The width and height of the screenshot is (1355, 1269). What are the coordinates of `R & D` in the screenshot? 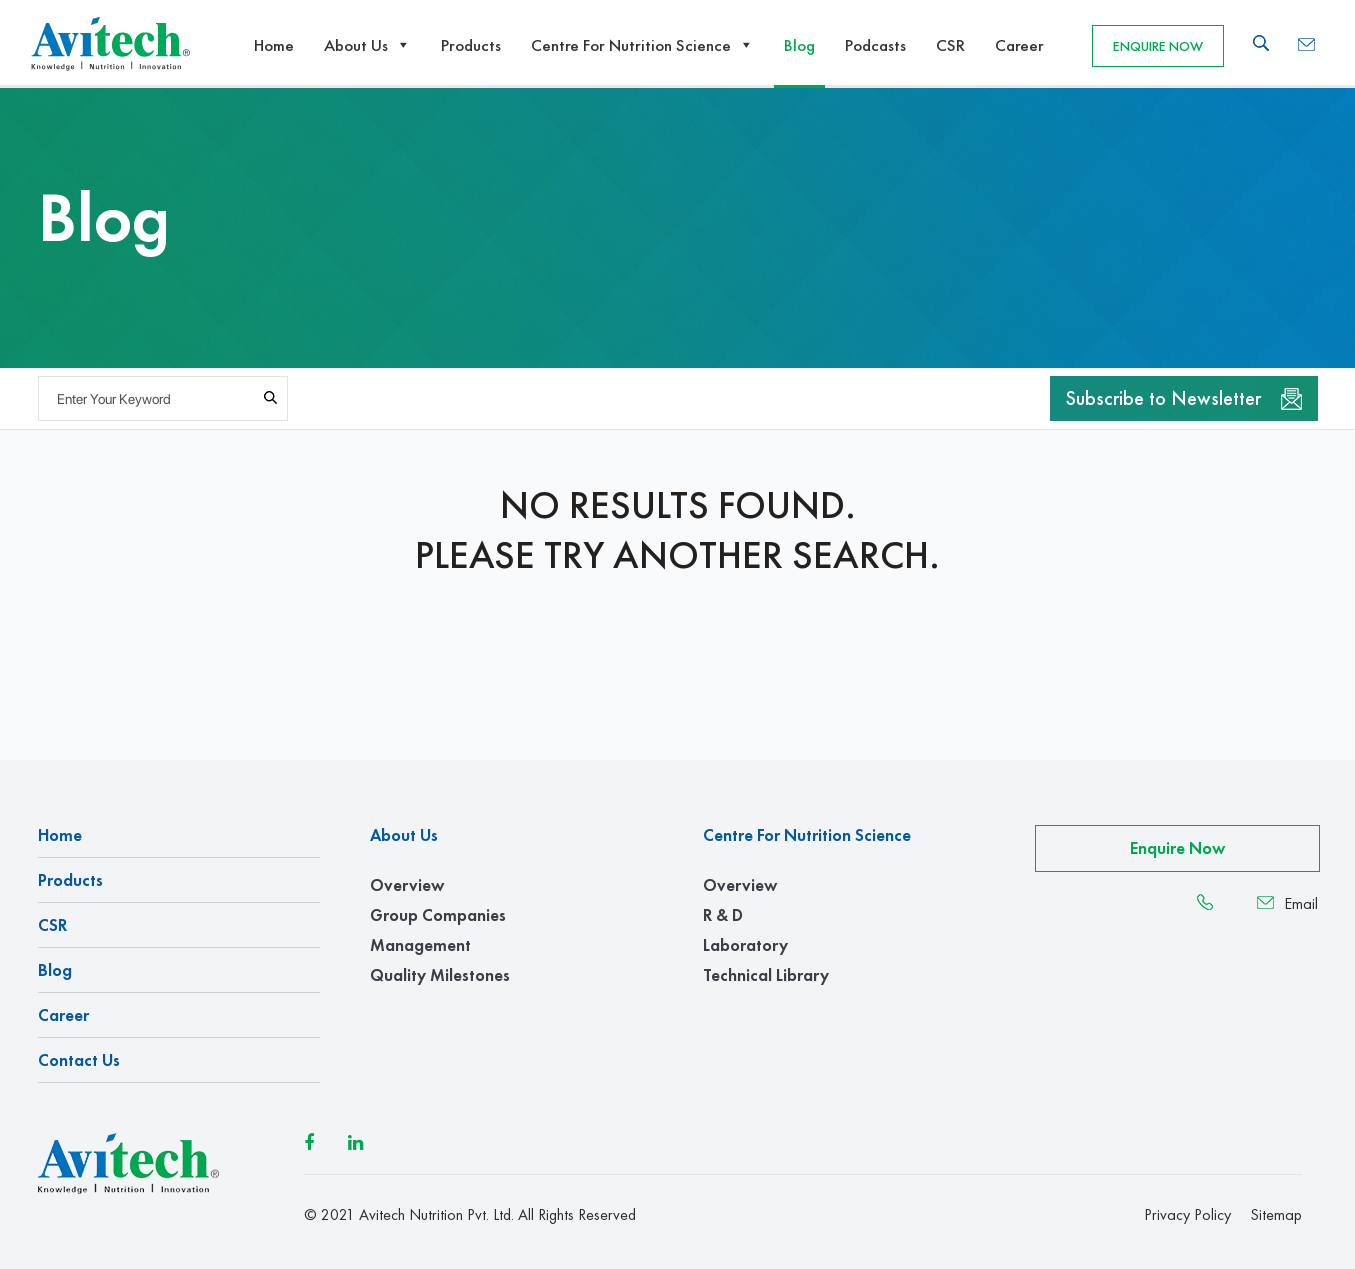 It's located at (723, 915).